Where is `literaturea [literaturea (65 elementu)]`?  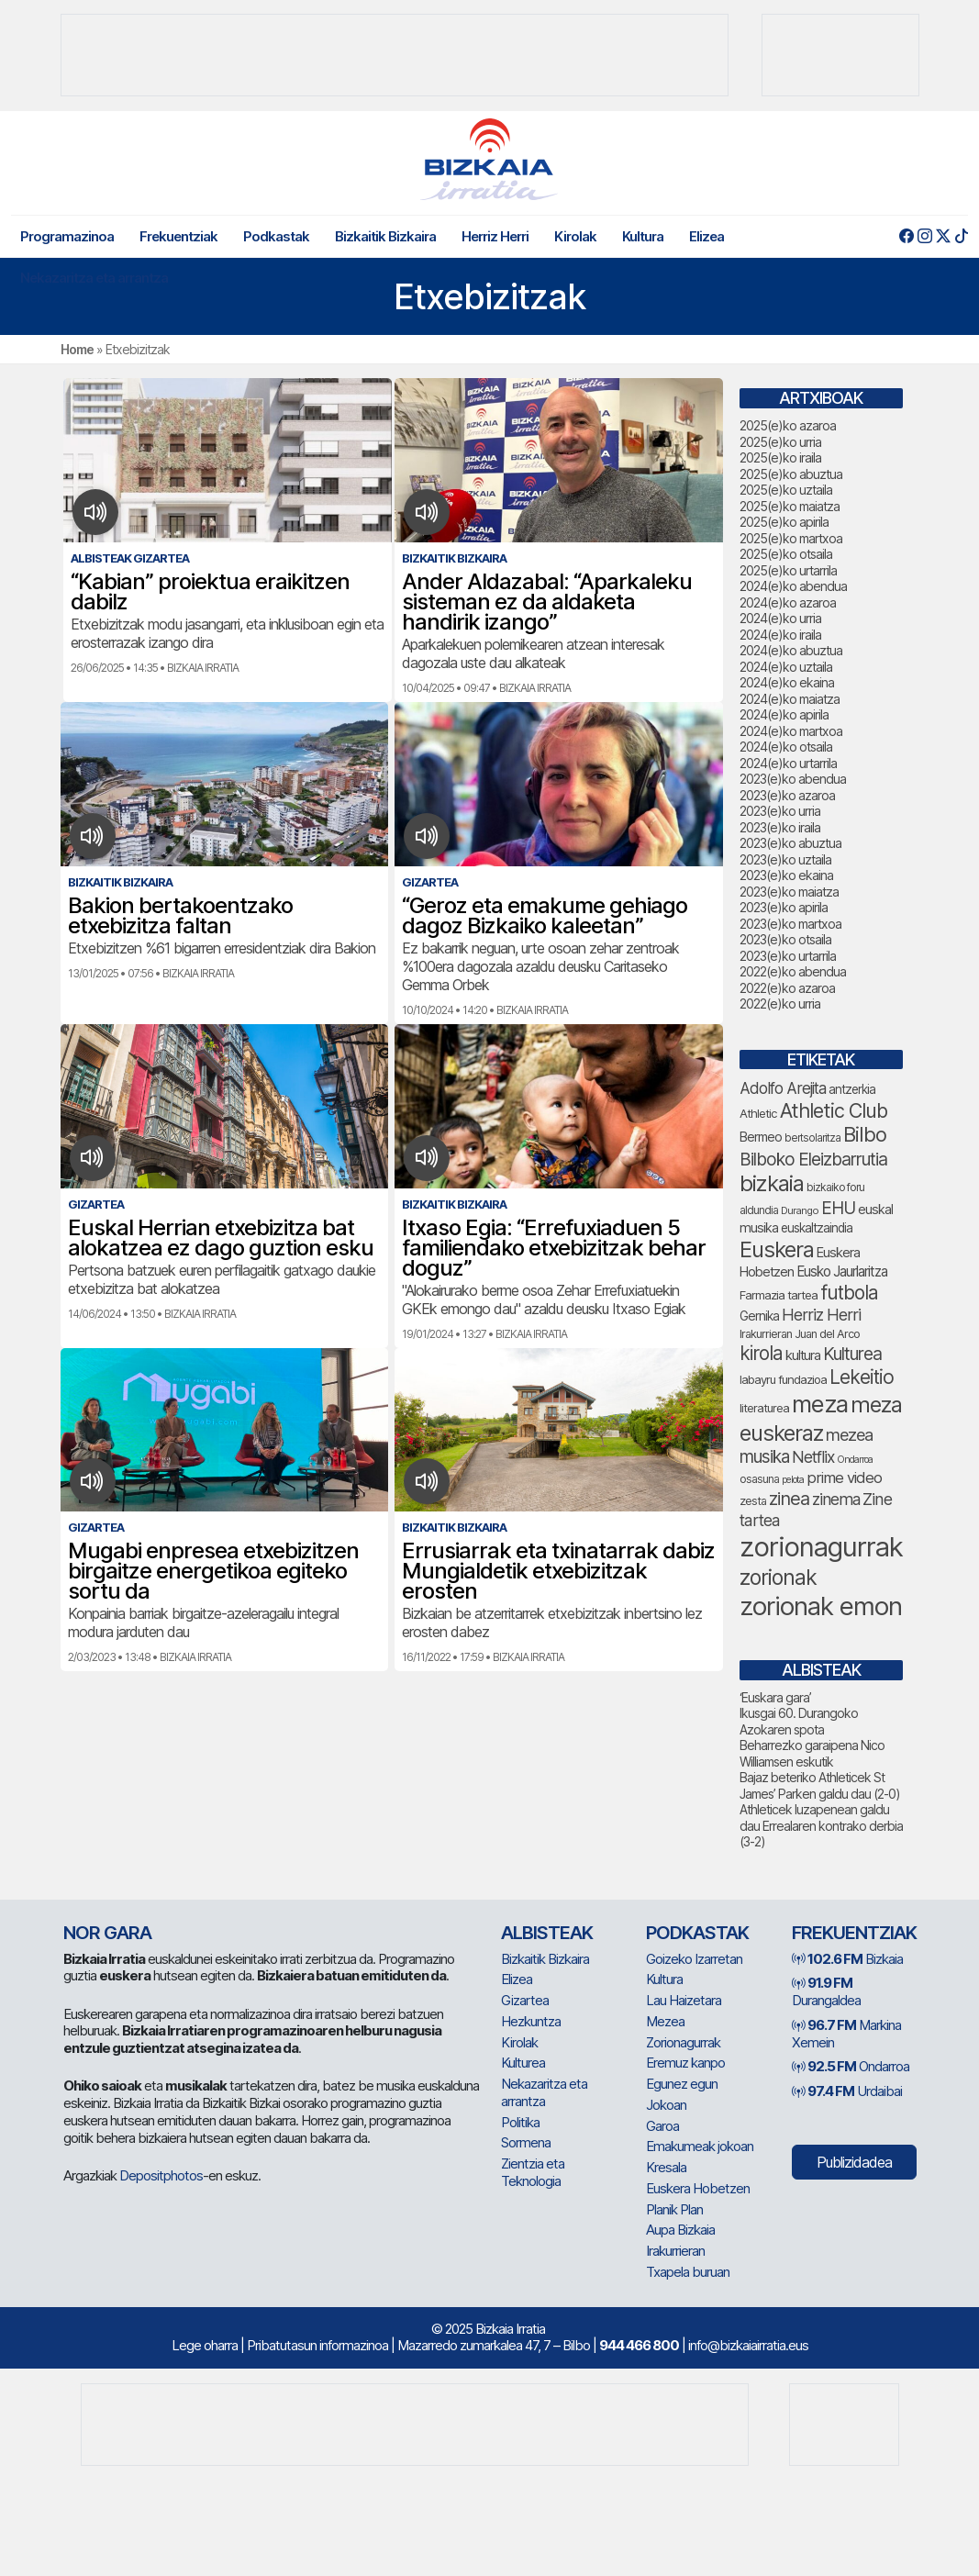 literaturea [literaturea (65 elementu)] is located at coordinates (764, 1407).